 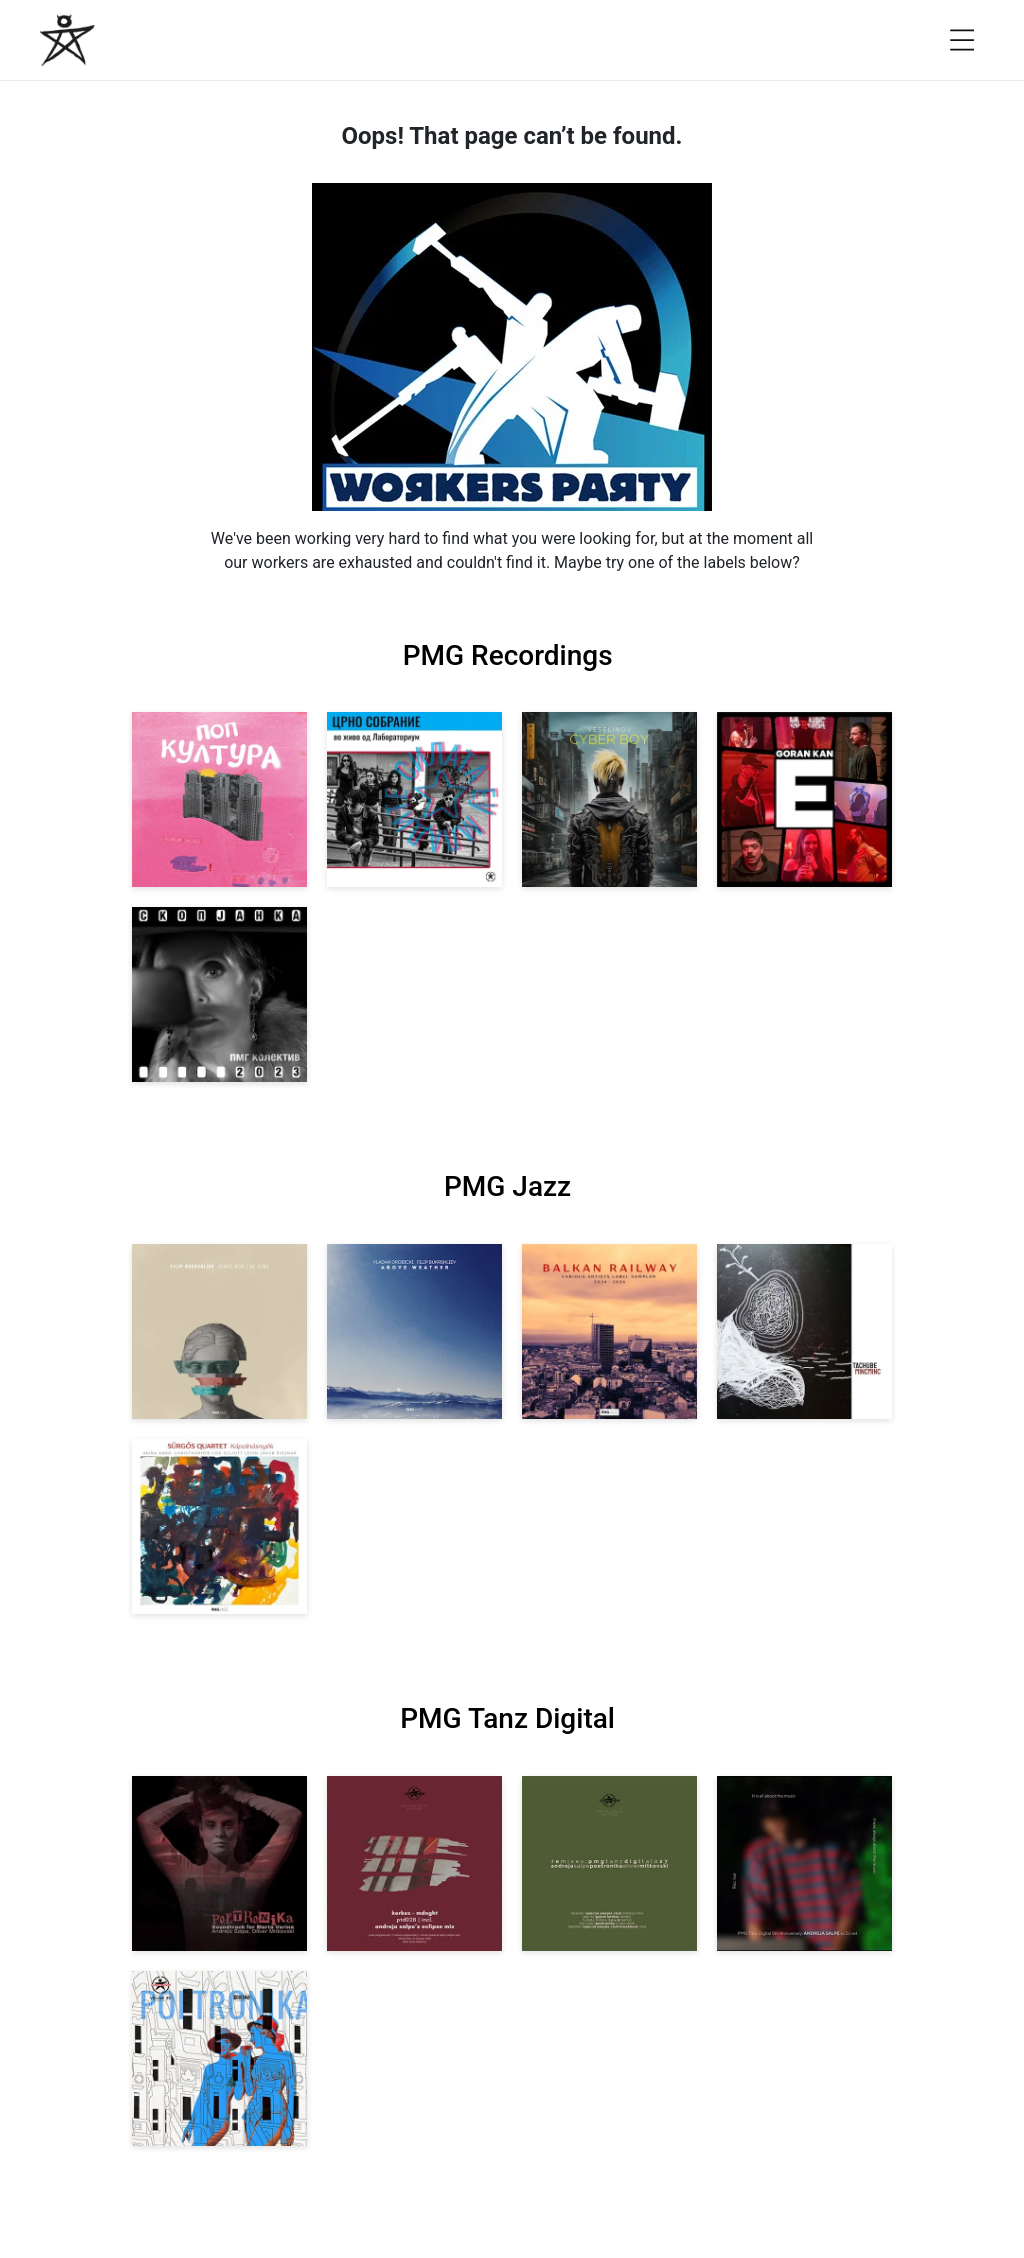 I want to click on [View Andreja Salpe & Oliver Mitkovski – POETRONIKA: Bikini [pmgtanzd 025] 2024], so click(x=219, y=2058).